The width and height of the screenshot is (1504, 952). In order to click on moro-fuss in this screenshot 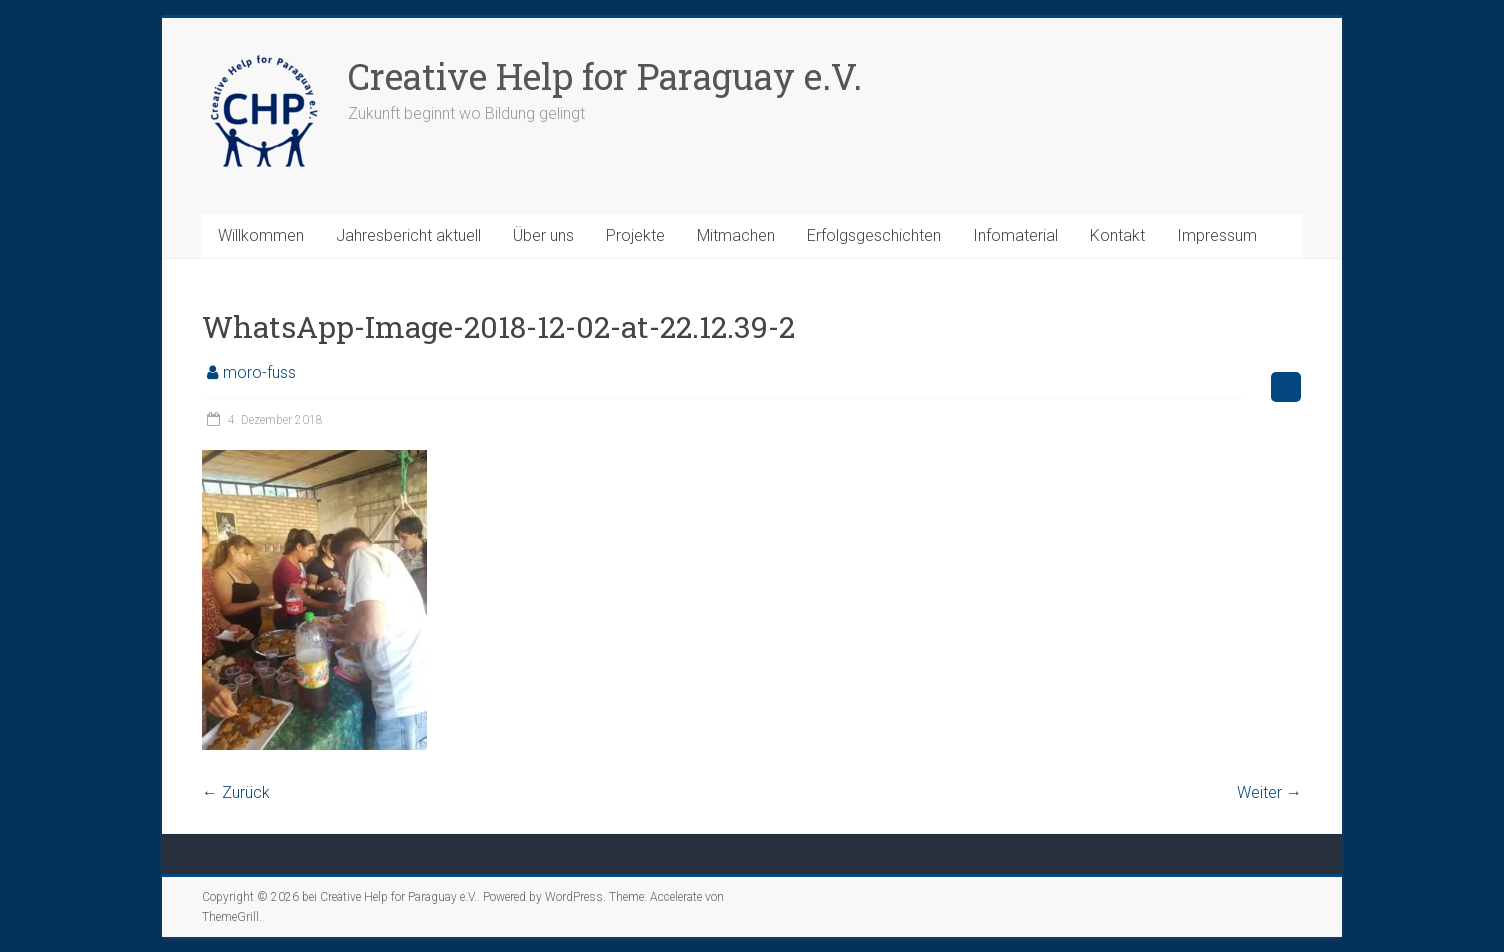, I will do `click(259, 372)`.